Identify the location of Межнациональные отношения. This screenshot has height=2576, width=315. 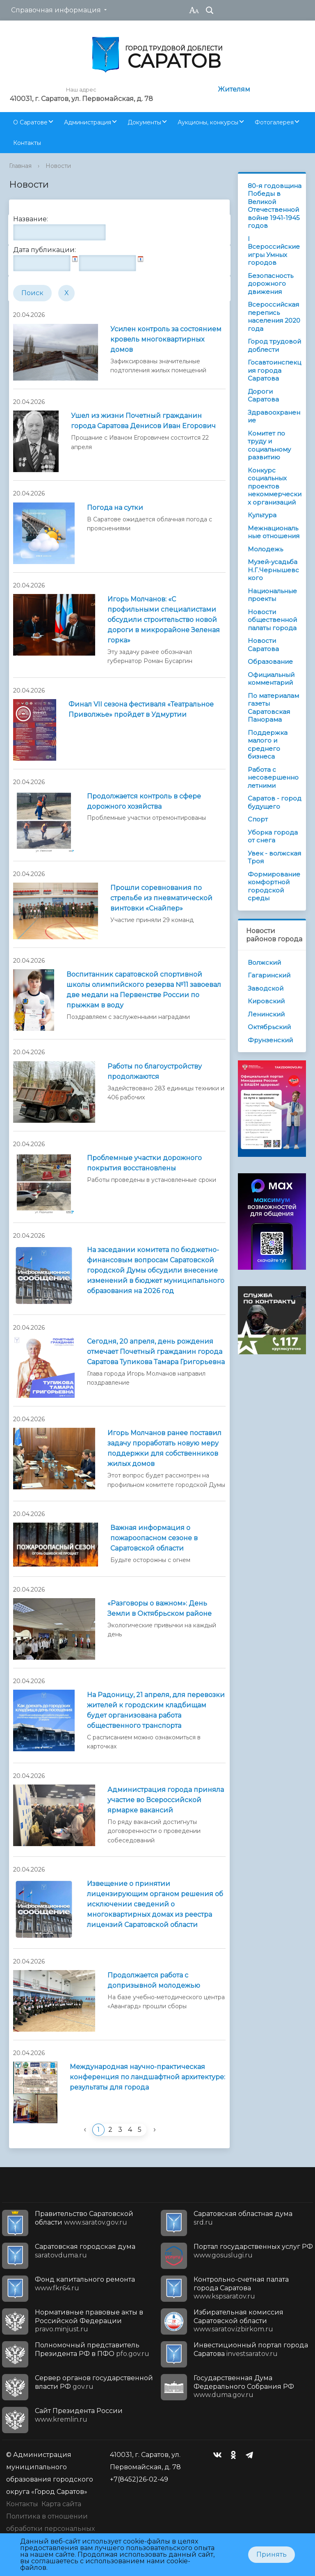
(273, 532).